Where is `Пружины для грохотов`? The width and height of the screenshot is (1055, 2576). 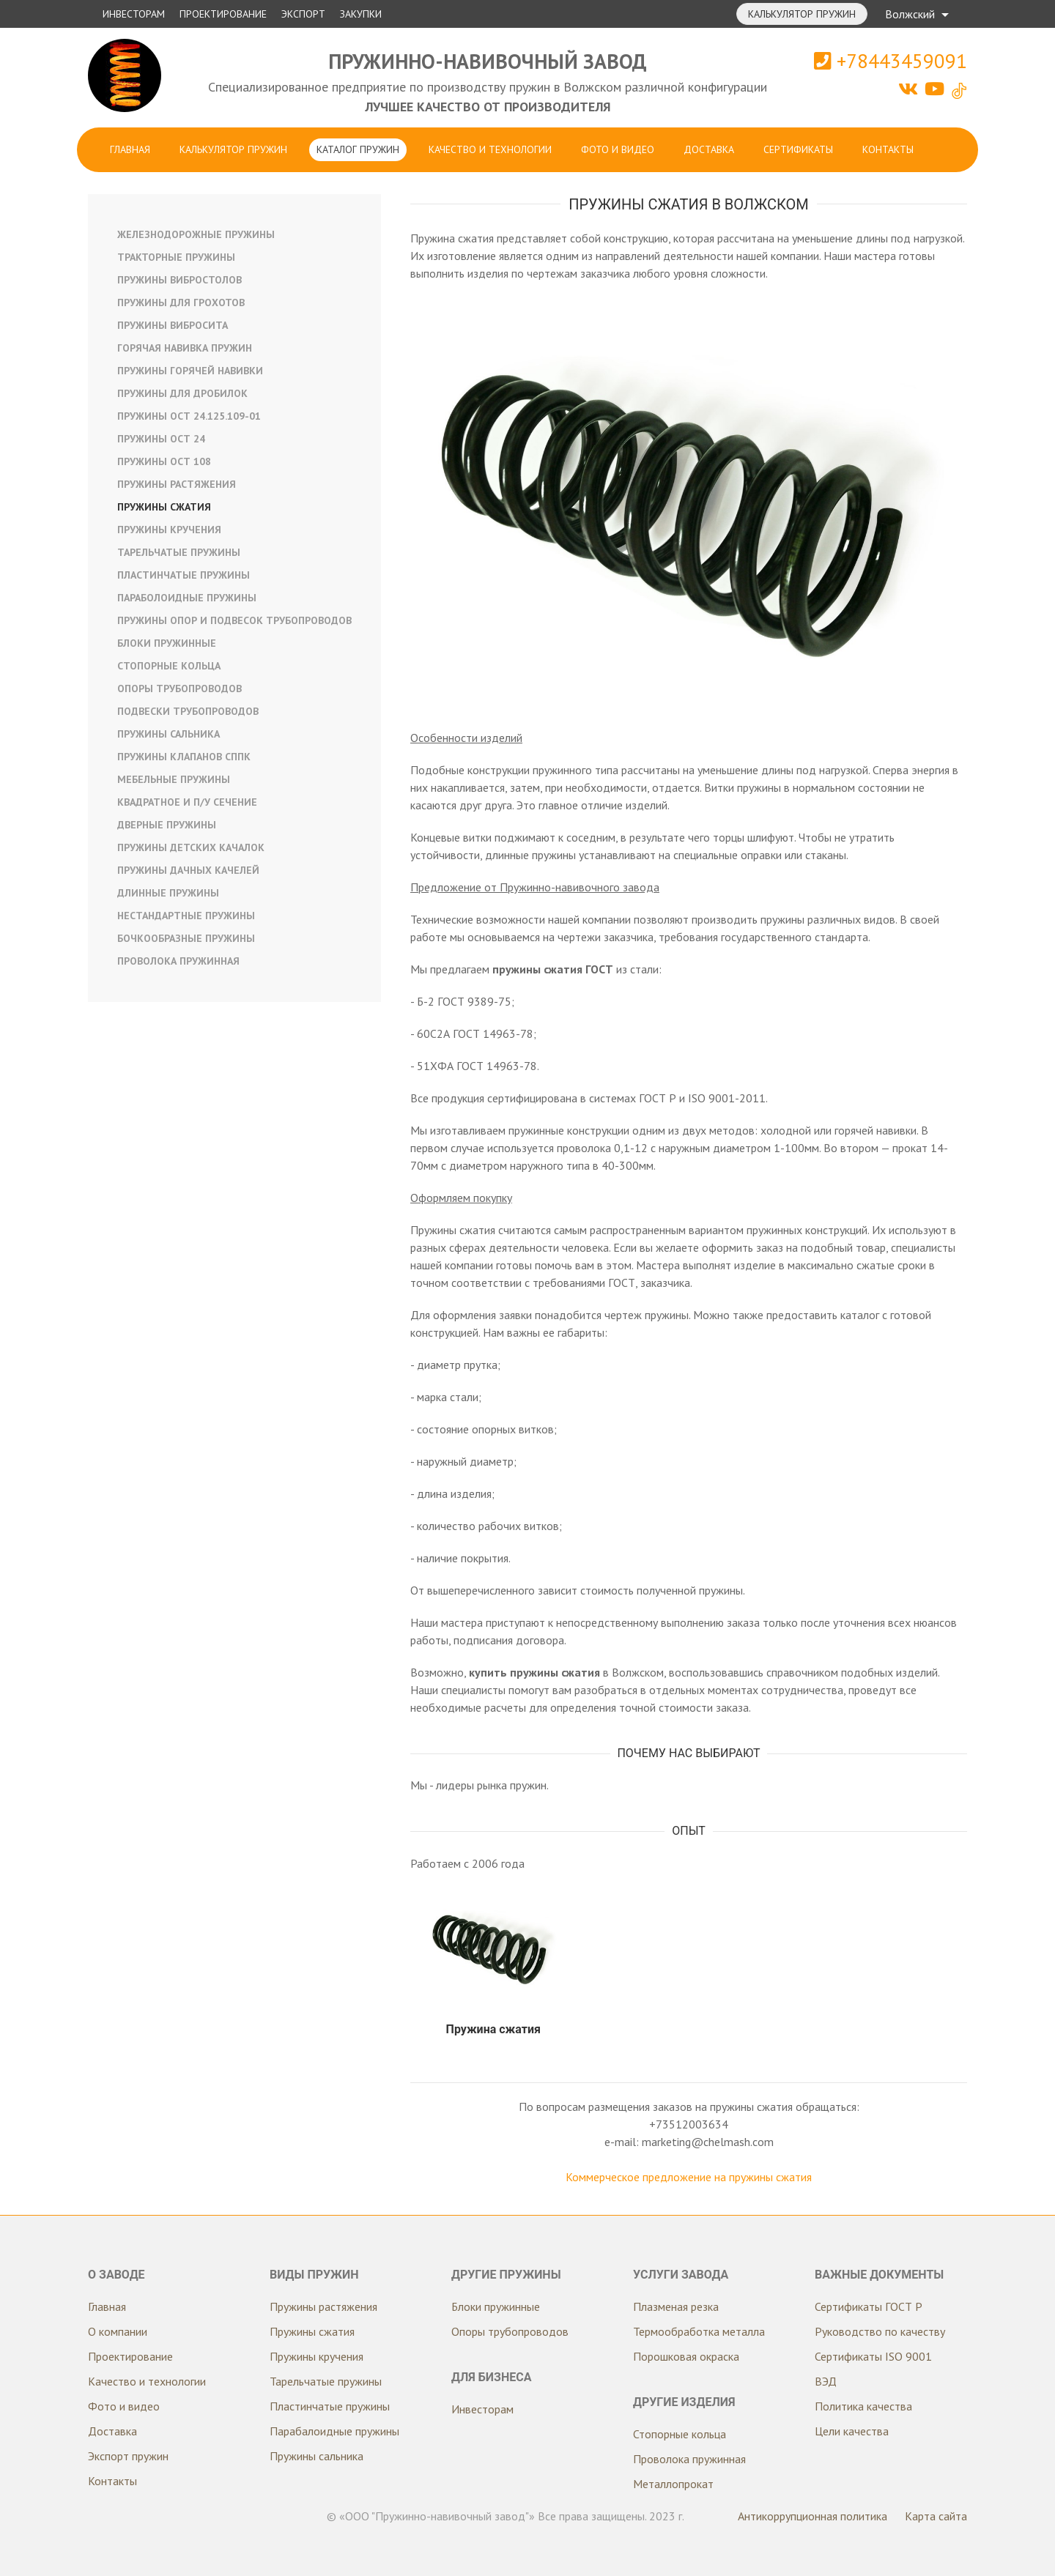 Пружины для грохотов is located at coordinates (181, 302).